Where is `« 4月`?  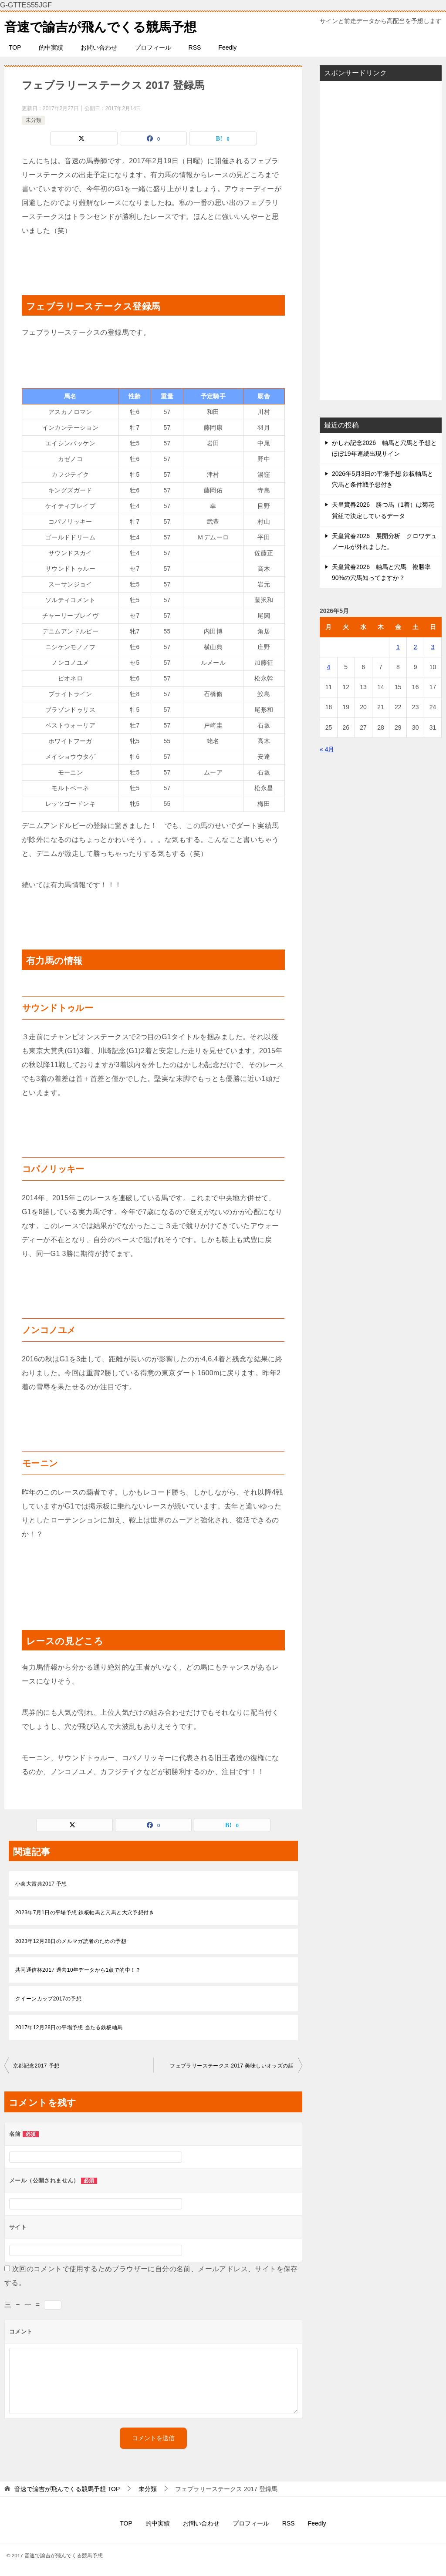
« 4月 is located at coordinates (327, 749).